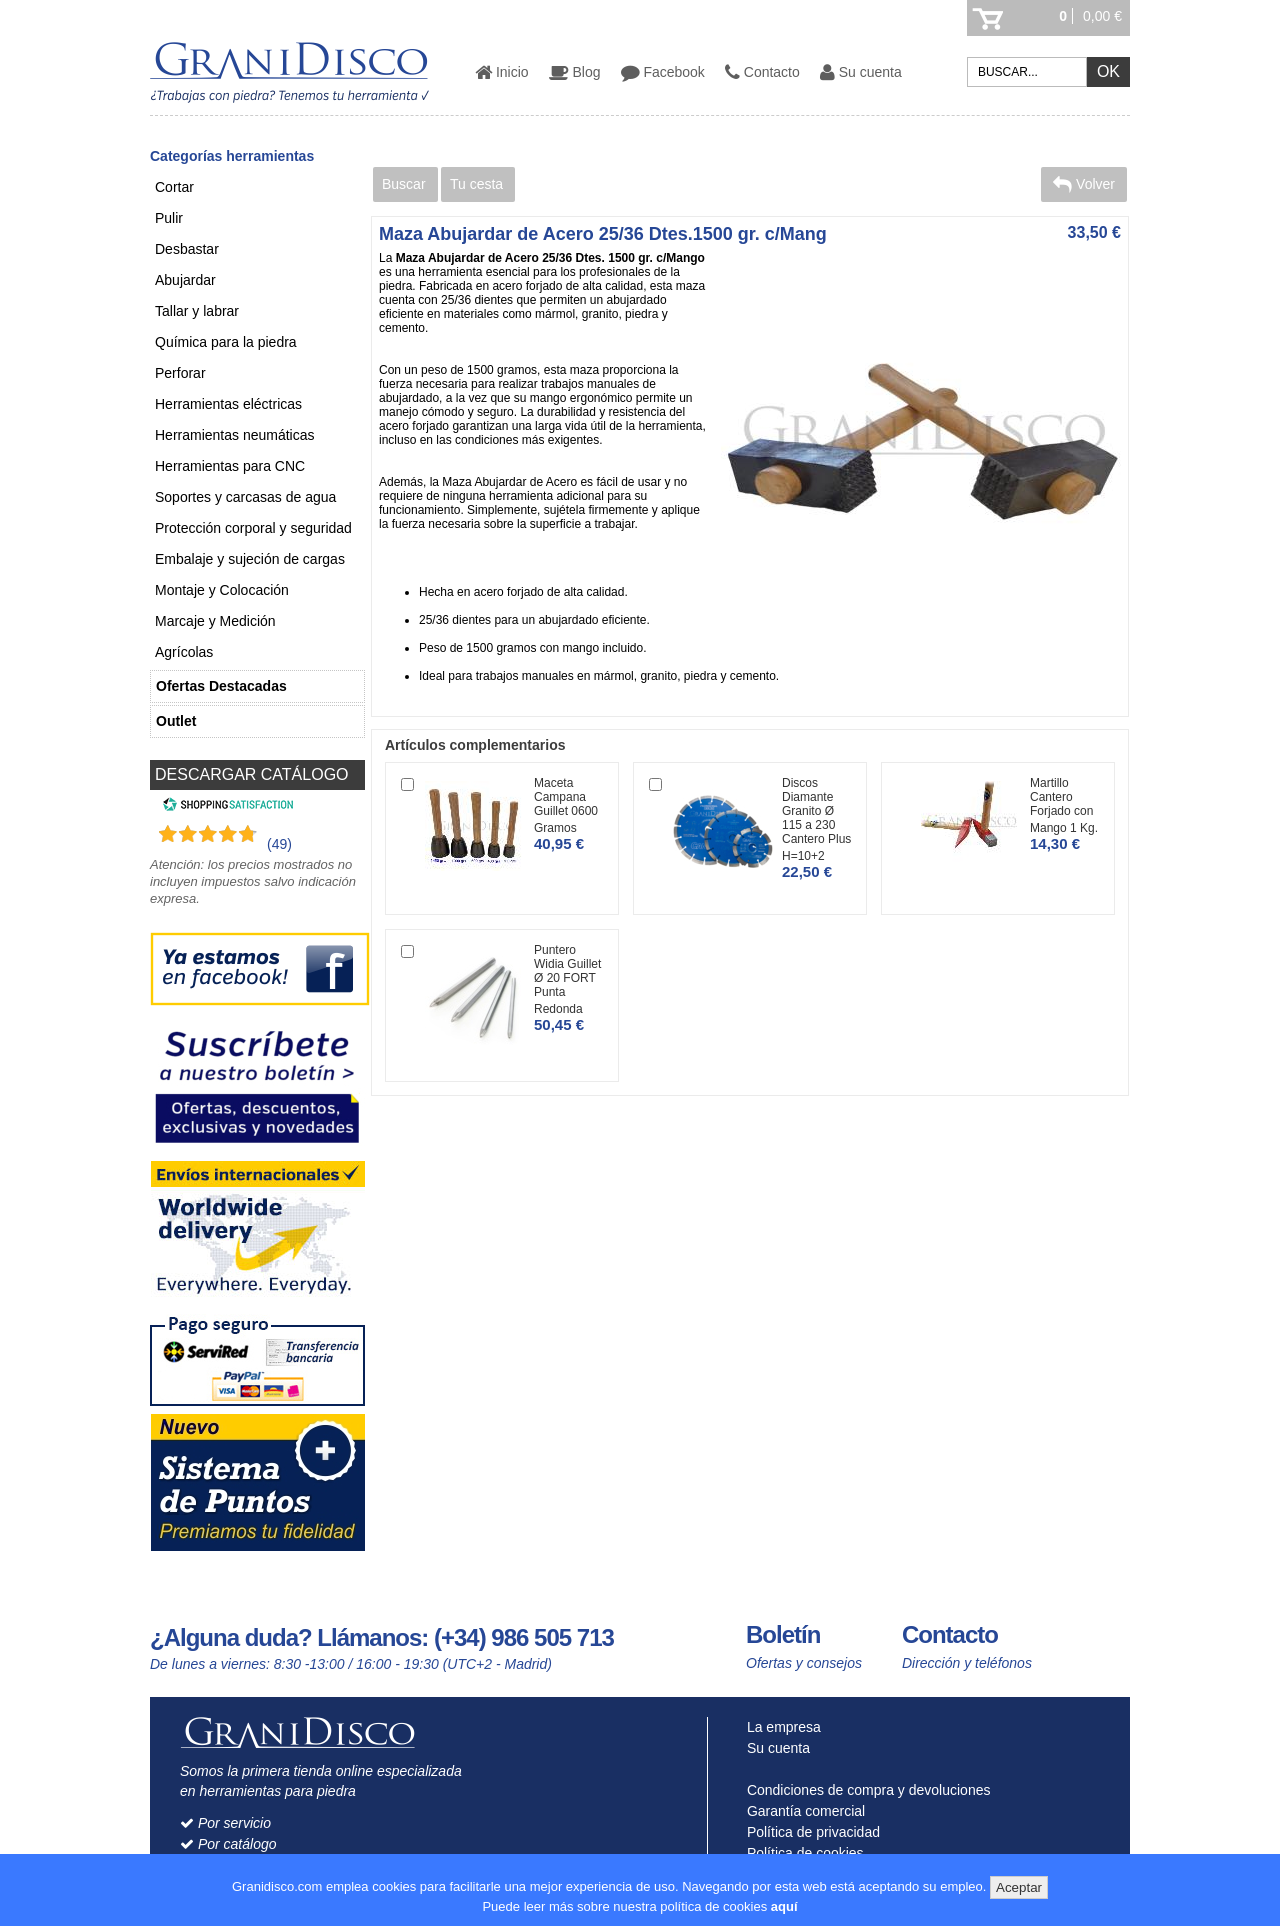 The height and width of the screenshot is (1926, 1280). What do you see at coordinates (226, 342) in the screenshot?
I see `Química para la piedra` at bounding box center [226, 342].